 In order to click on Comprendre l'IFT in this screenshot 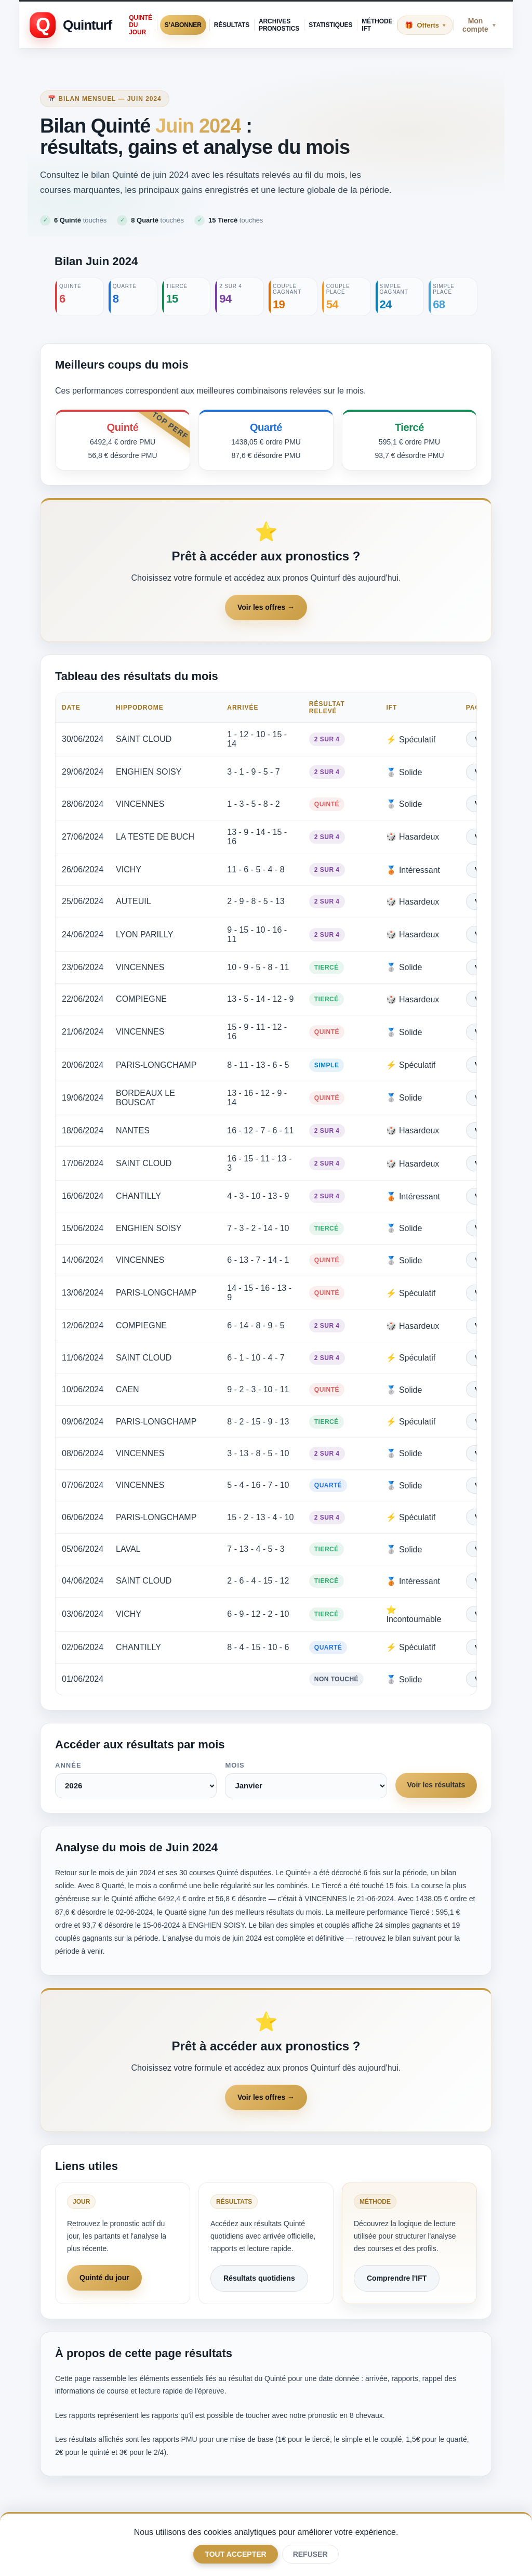, I will do `click(397, 2270)`.